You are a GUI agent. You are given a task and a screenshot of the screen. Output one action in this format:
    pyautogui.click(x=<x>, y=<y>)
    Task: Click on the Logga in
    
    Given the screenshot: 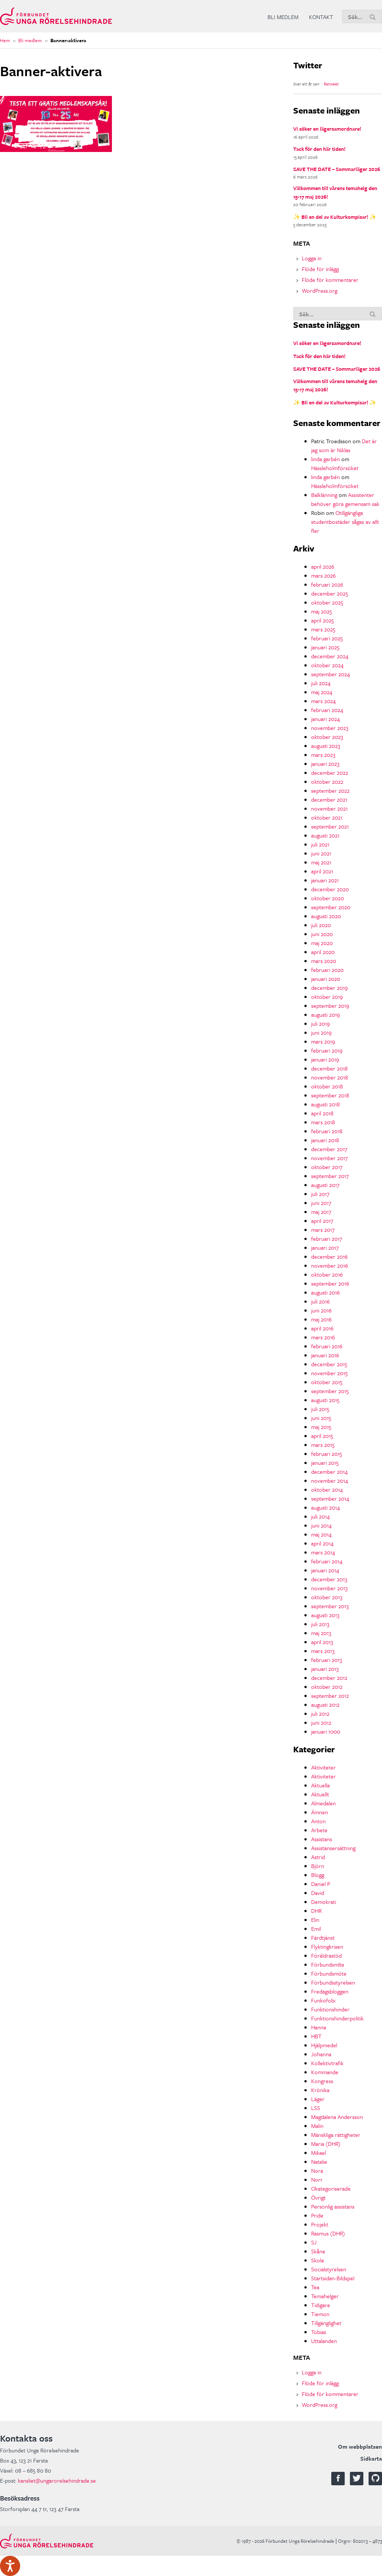 What is the action you would take?
    pyautogui.click(x=312, y=258)
    